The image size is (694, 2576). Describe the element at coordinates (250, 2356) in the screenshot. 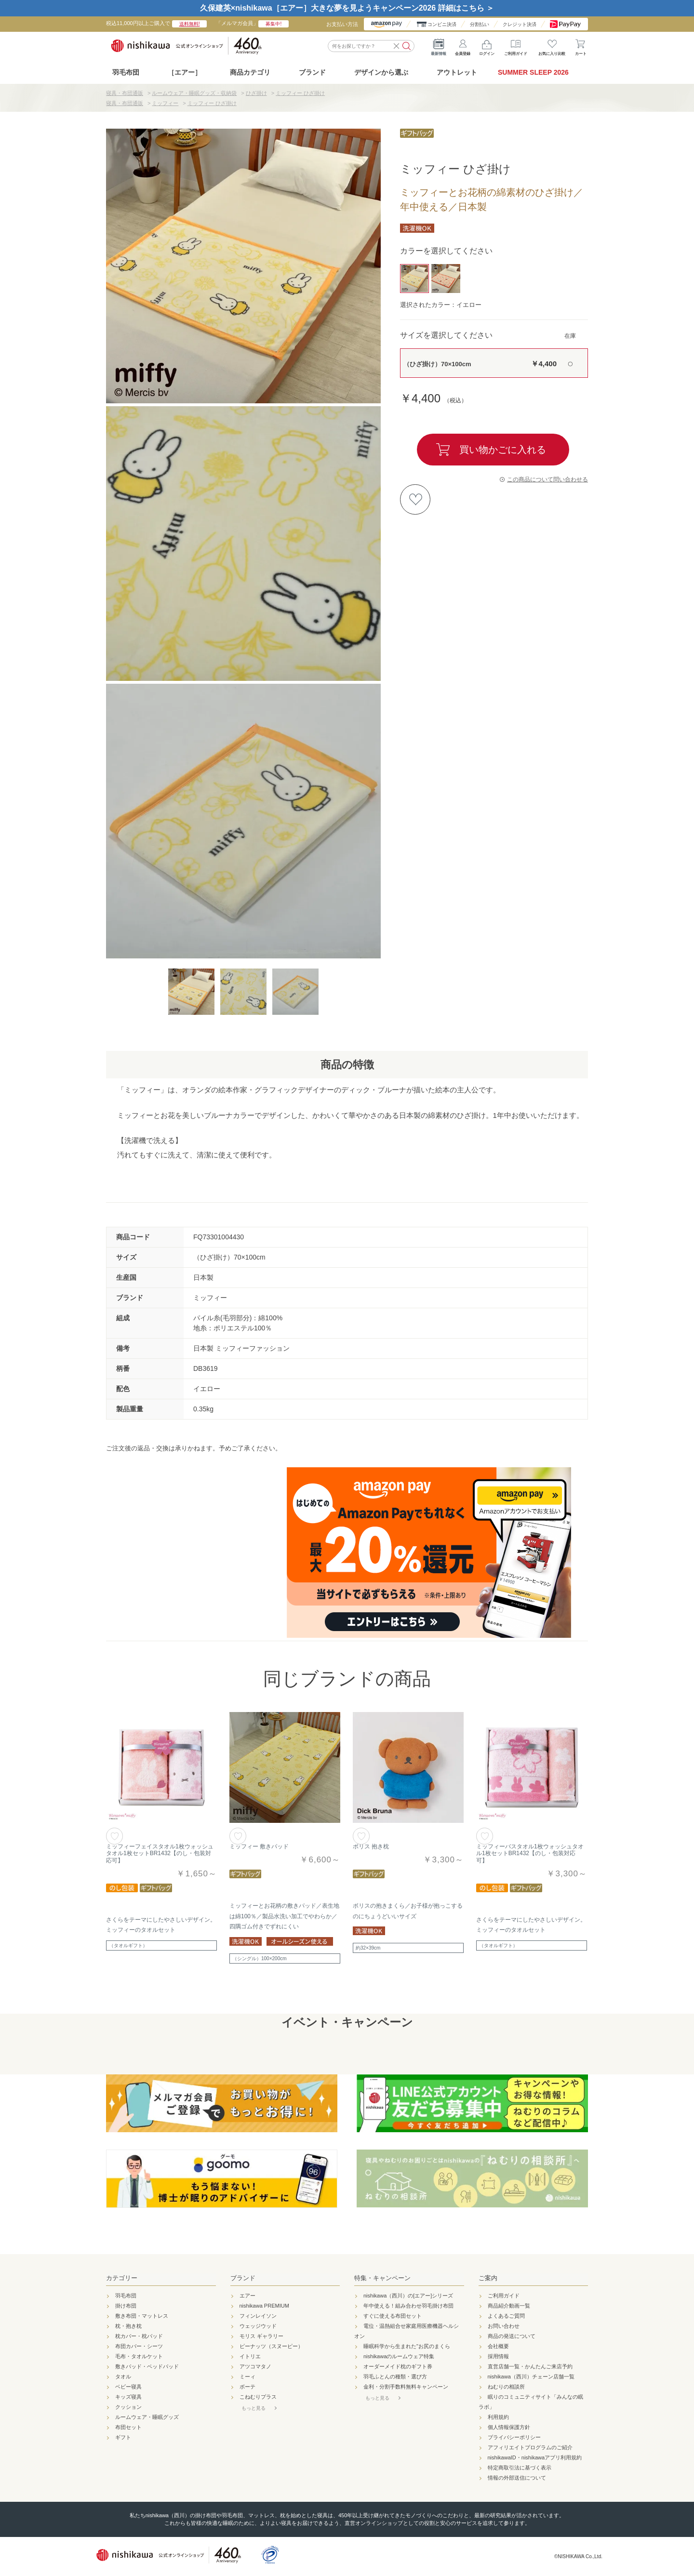

I see `イトリエ` at that location.